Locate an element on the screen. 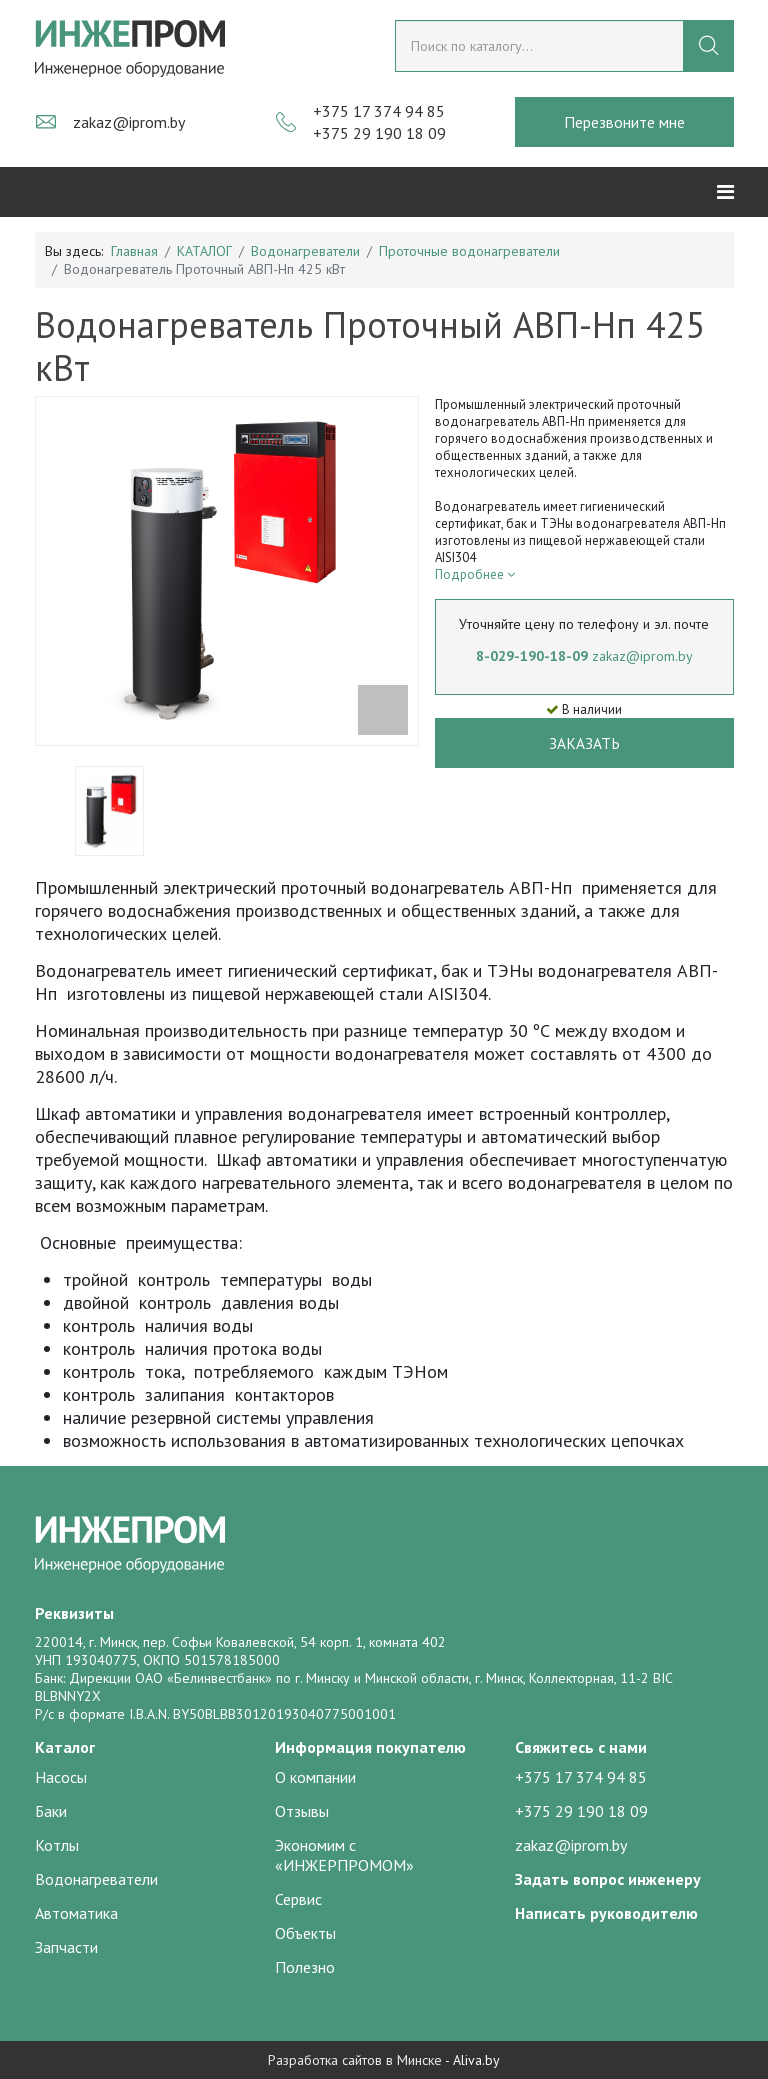 The image size is (768, 2079). +375 17 374 94 85 is located at coordinates (379, 111).